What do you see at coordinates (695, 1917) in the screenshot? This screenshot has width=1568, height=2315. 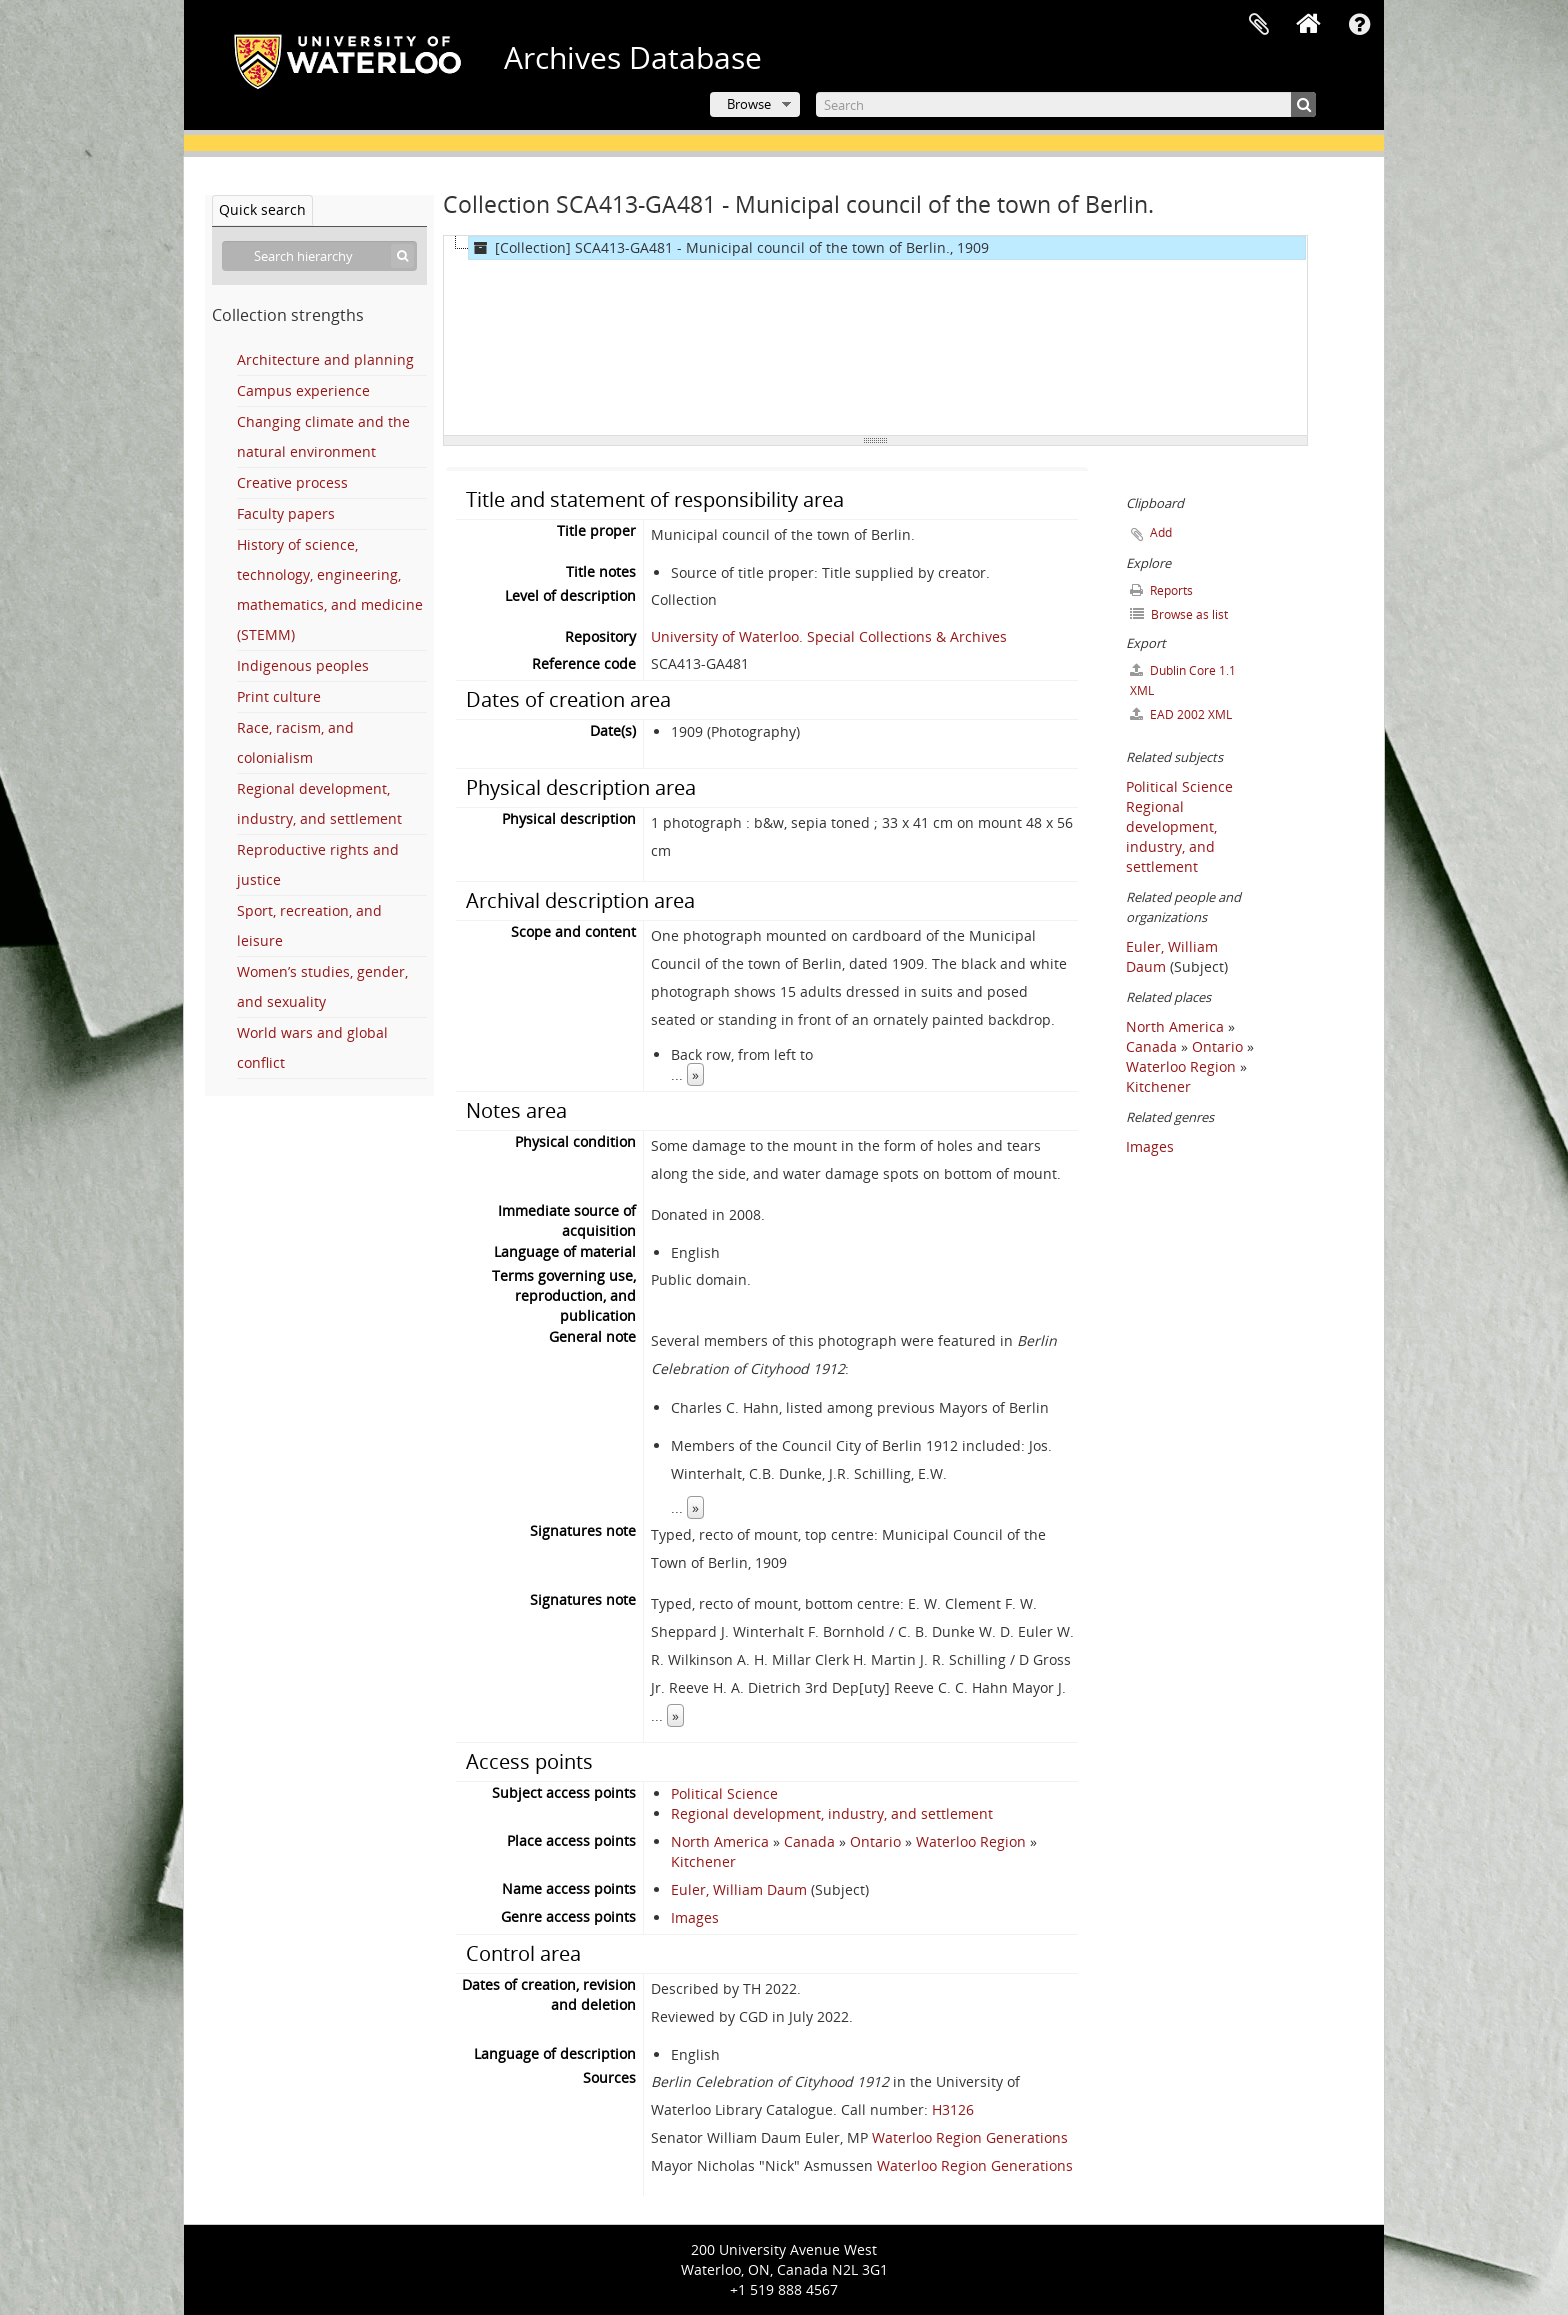 I see `Images` at bounding box center [695, 1917].